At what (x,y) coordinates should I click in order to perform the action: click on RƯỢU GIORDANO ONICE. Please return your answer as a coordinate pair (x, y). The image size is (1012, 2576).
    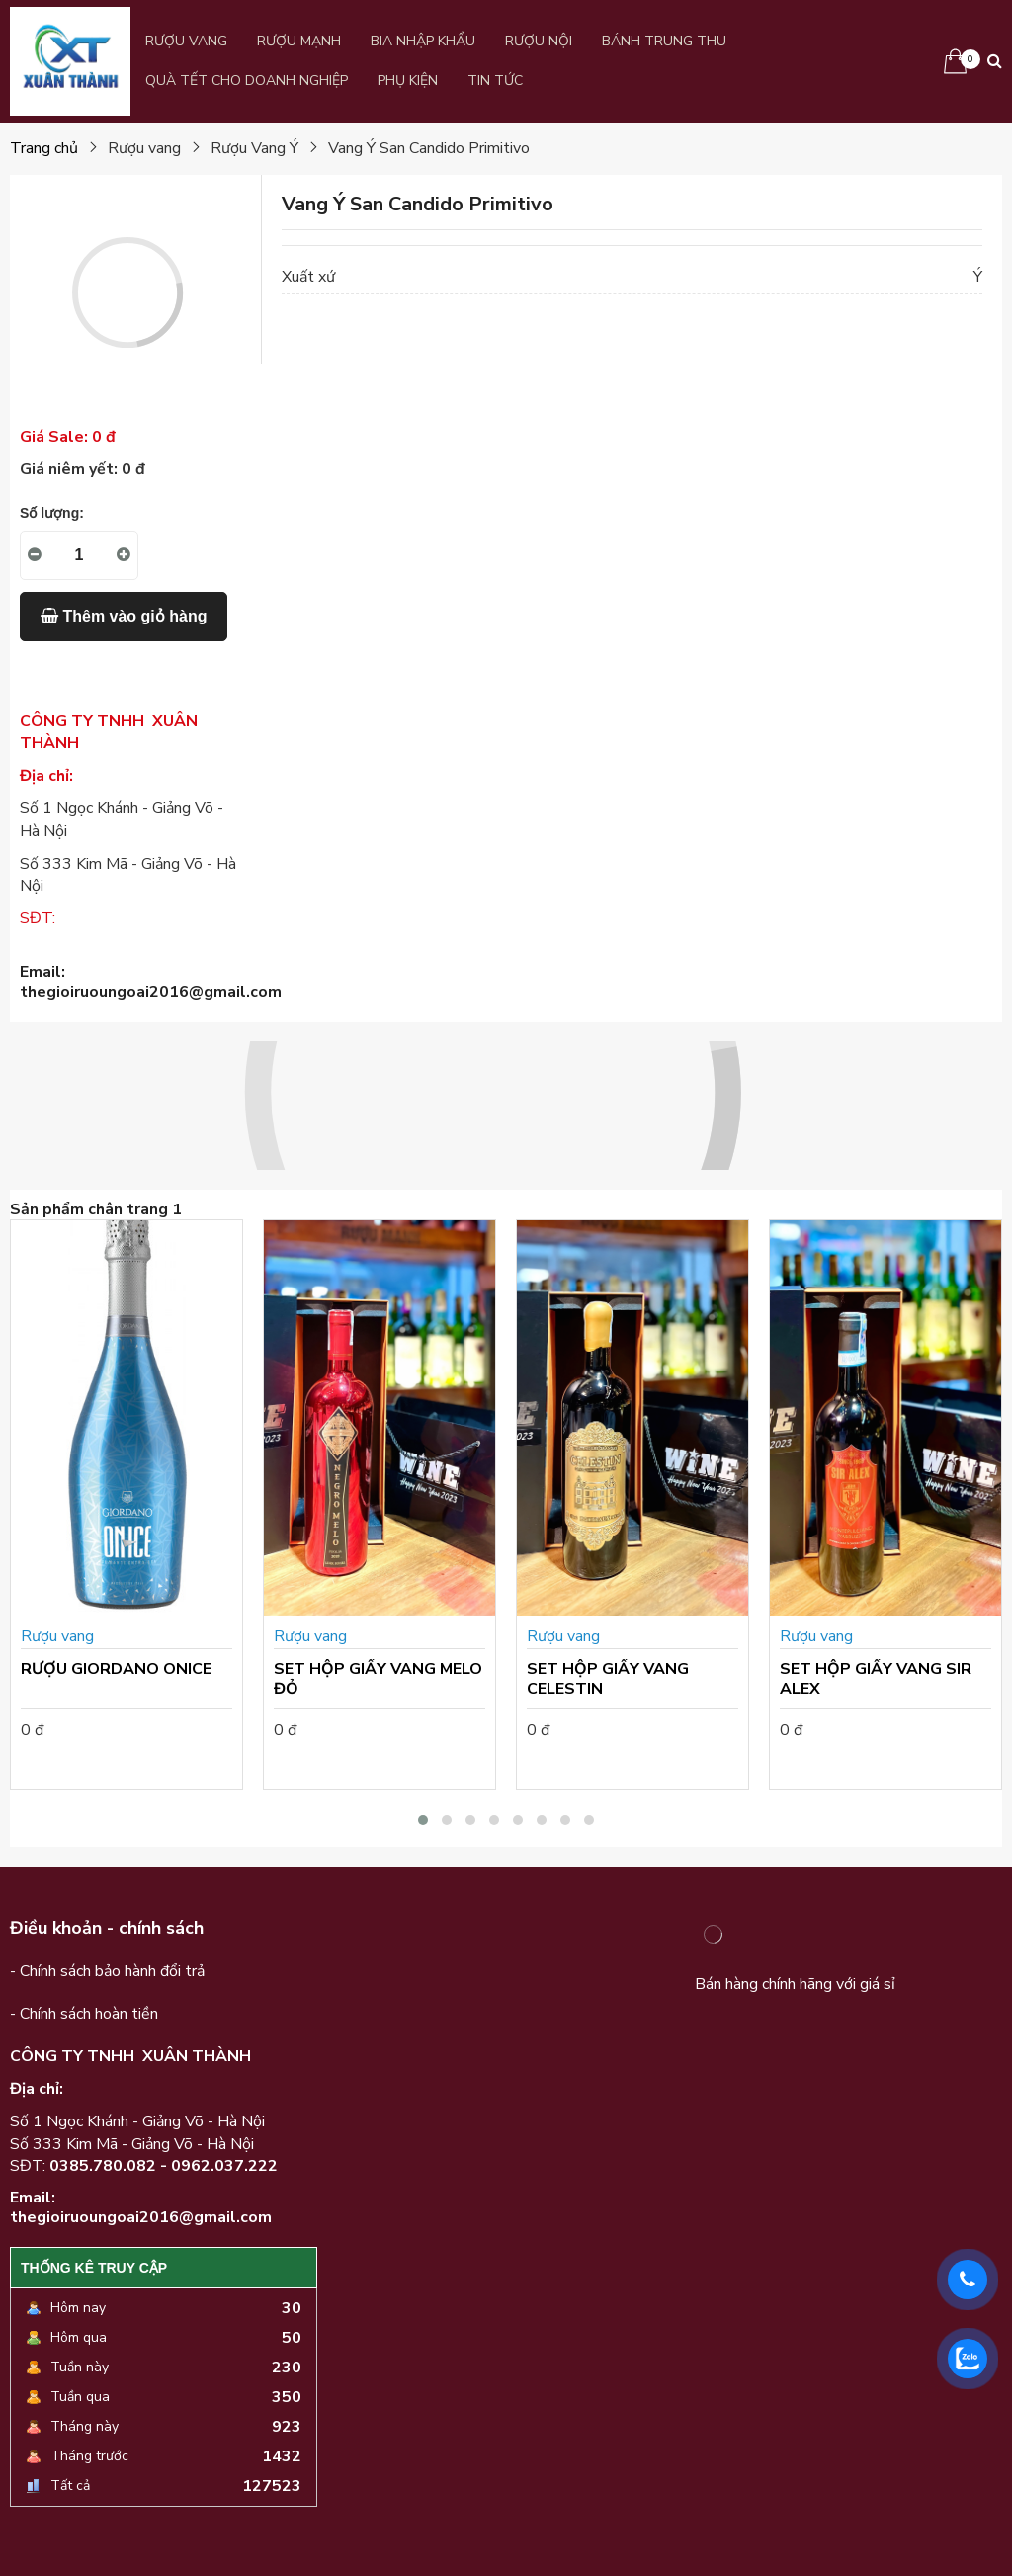
    Looking at the image, I should click on (116, 1669).